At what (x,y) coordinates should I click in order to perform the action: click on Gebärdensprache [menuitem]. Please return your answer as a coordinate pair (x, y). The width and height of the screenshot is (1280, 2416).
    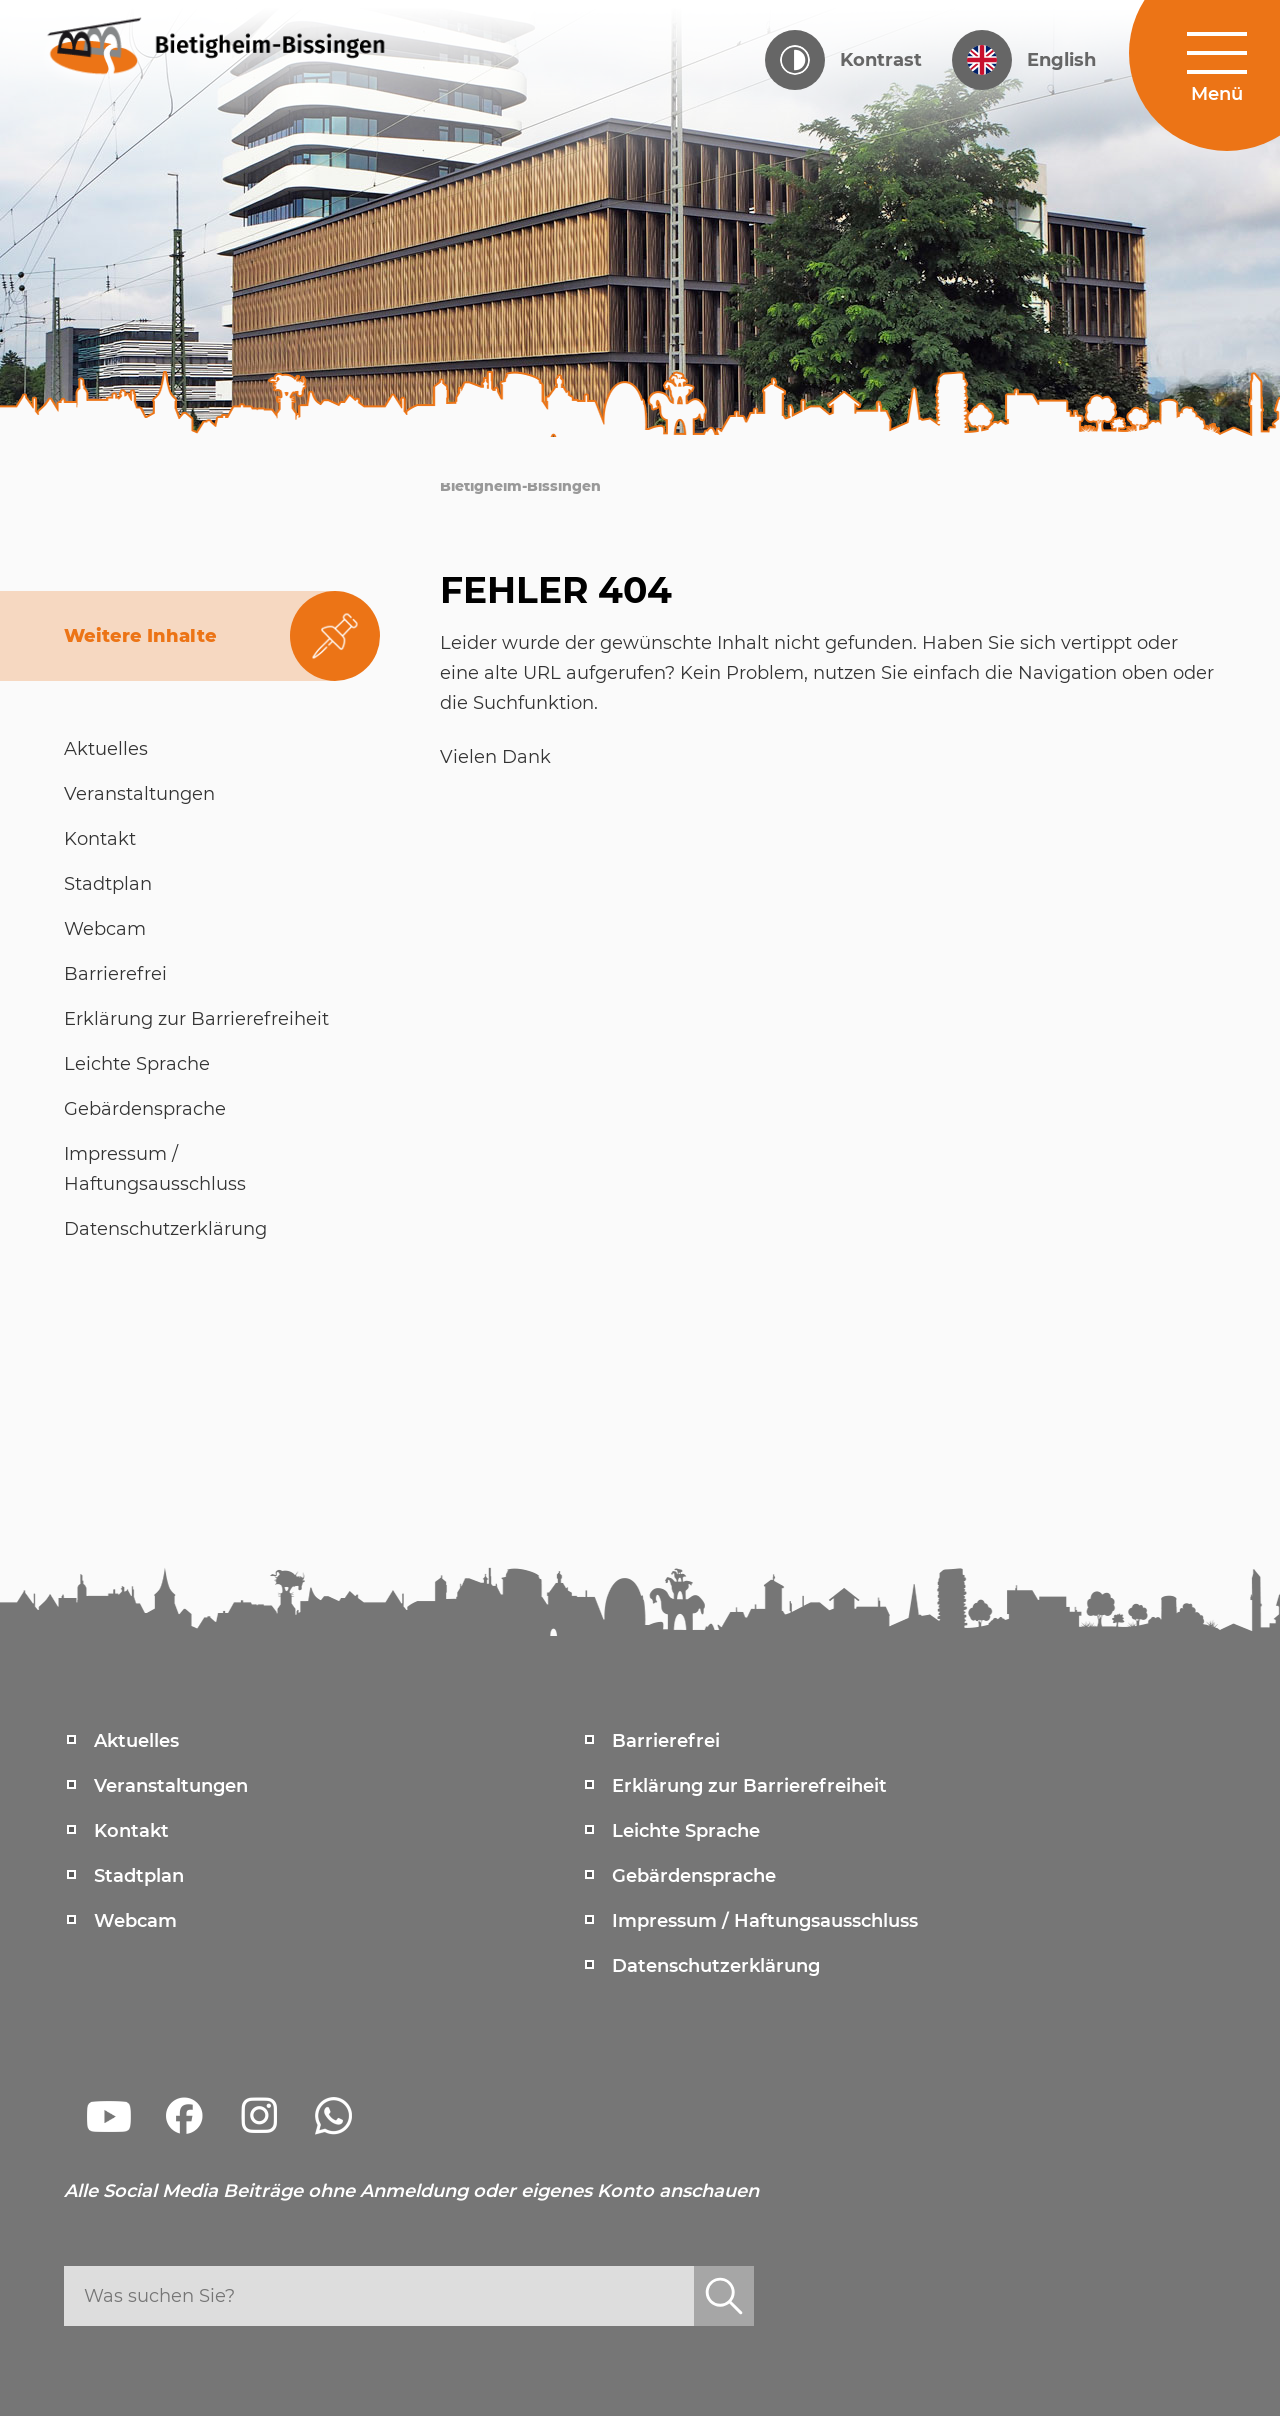
    Looking at the image, I should click on (694, 1876).